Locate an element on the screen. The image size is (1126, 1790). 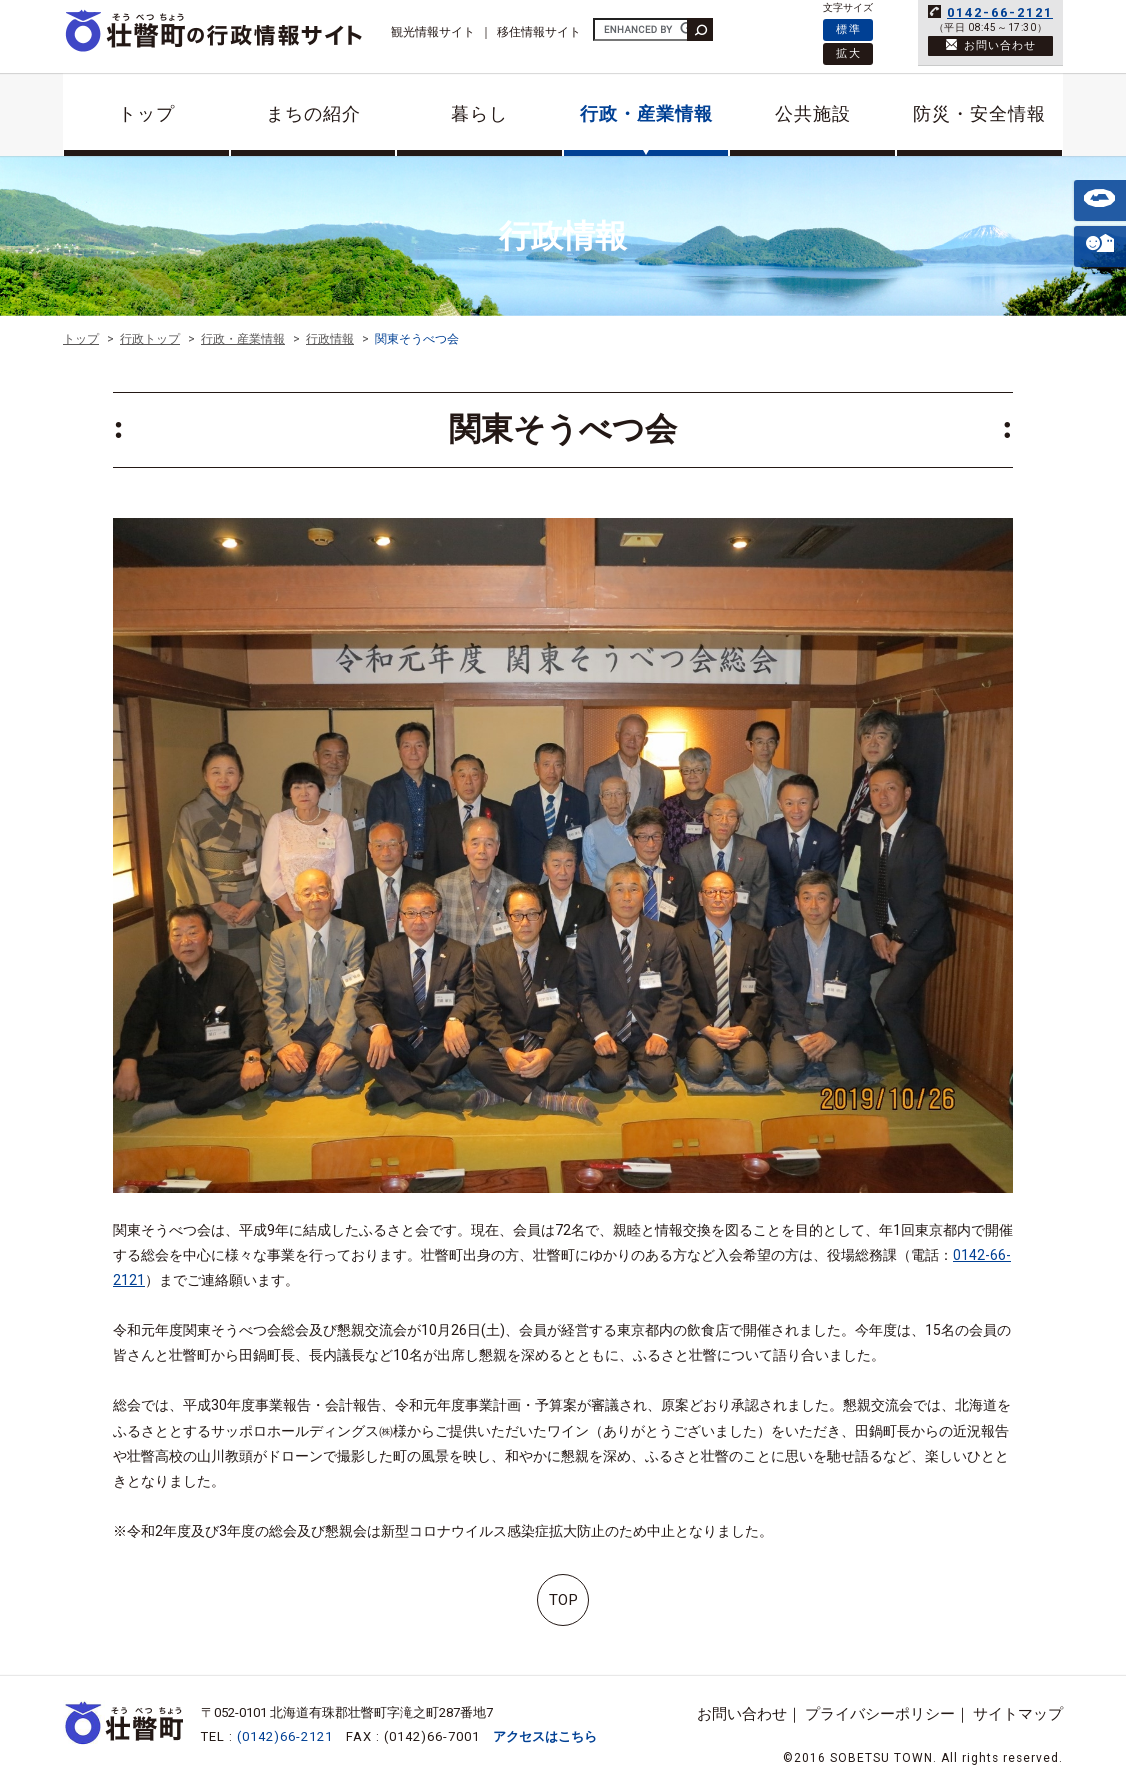
移住情報サイト is located at coordinates (539, 32).